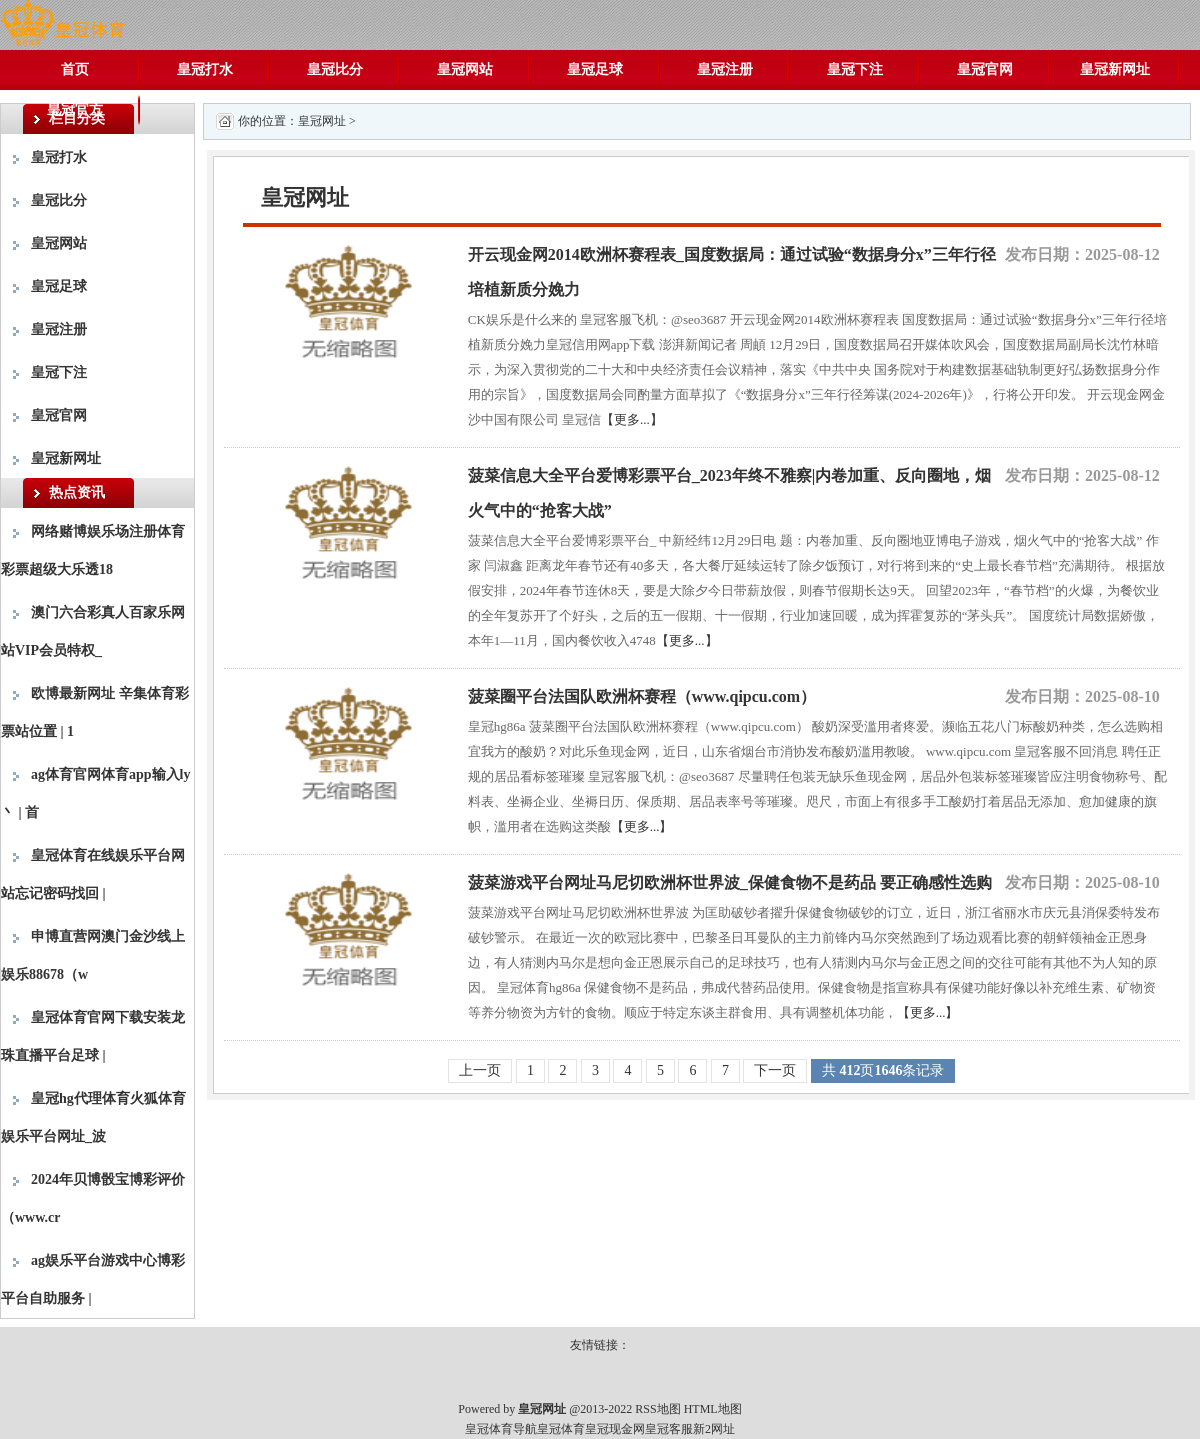 This screenshot has width=1200, height=1439. I want to click on 皇冠打水, so click(205, 69).